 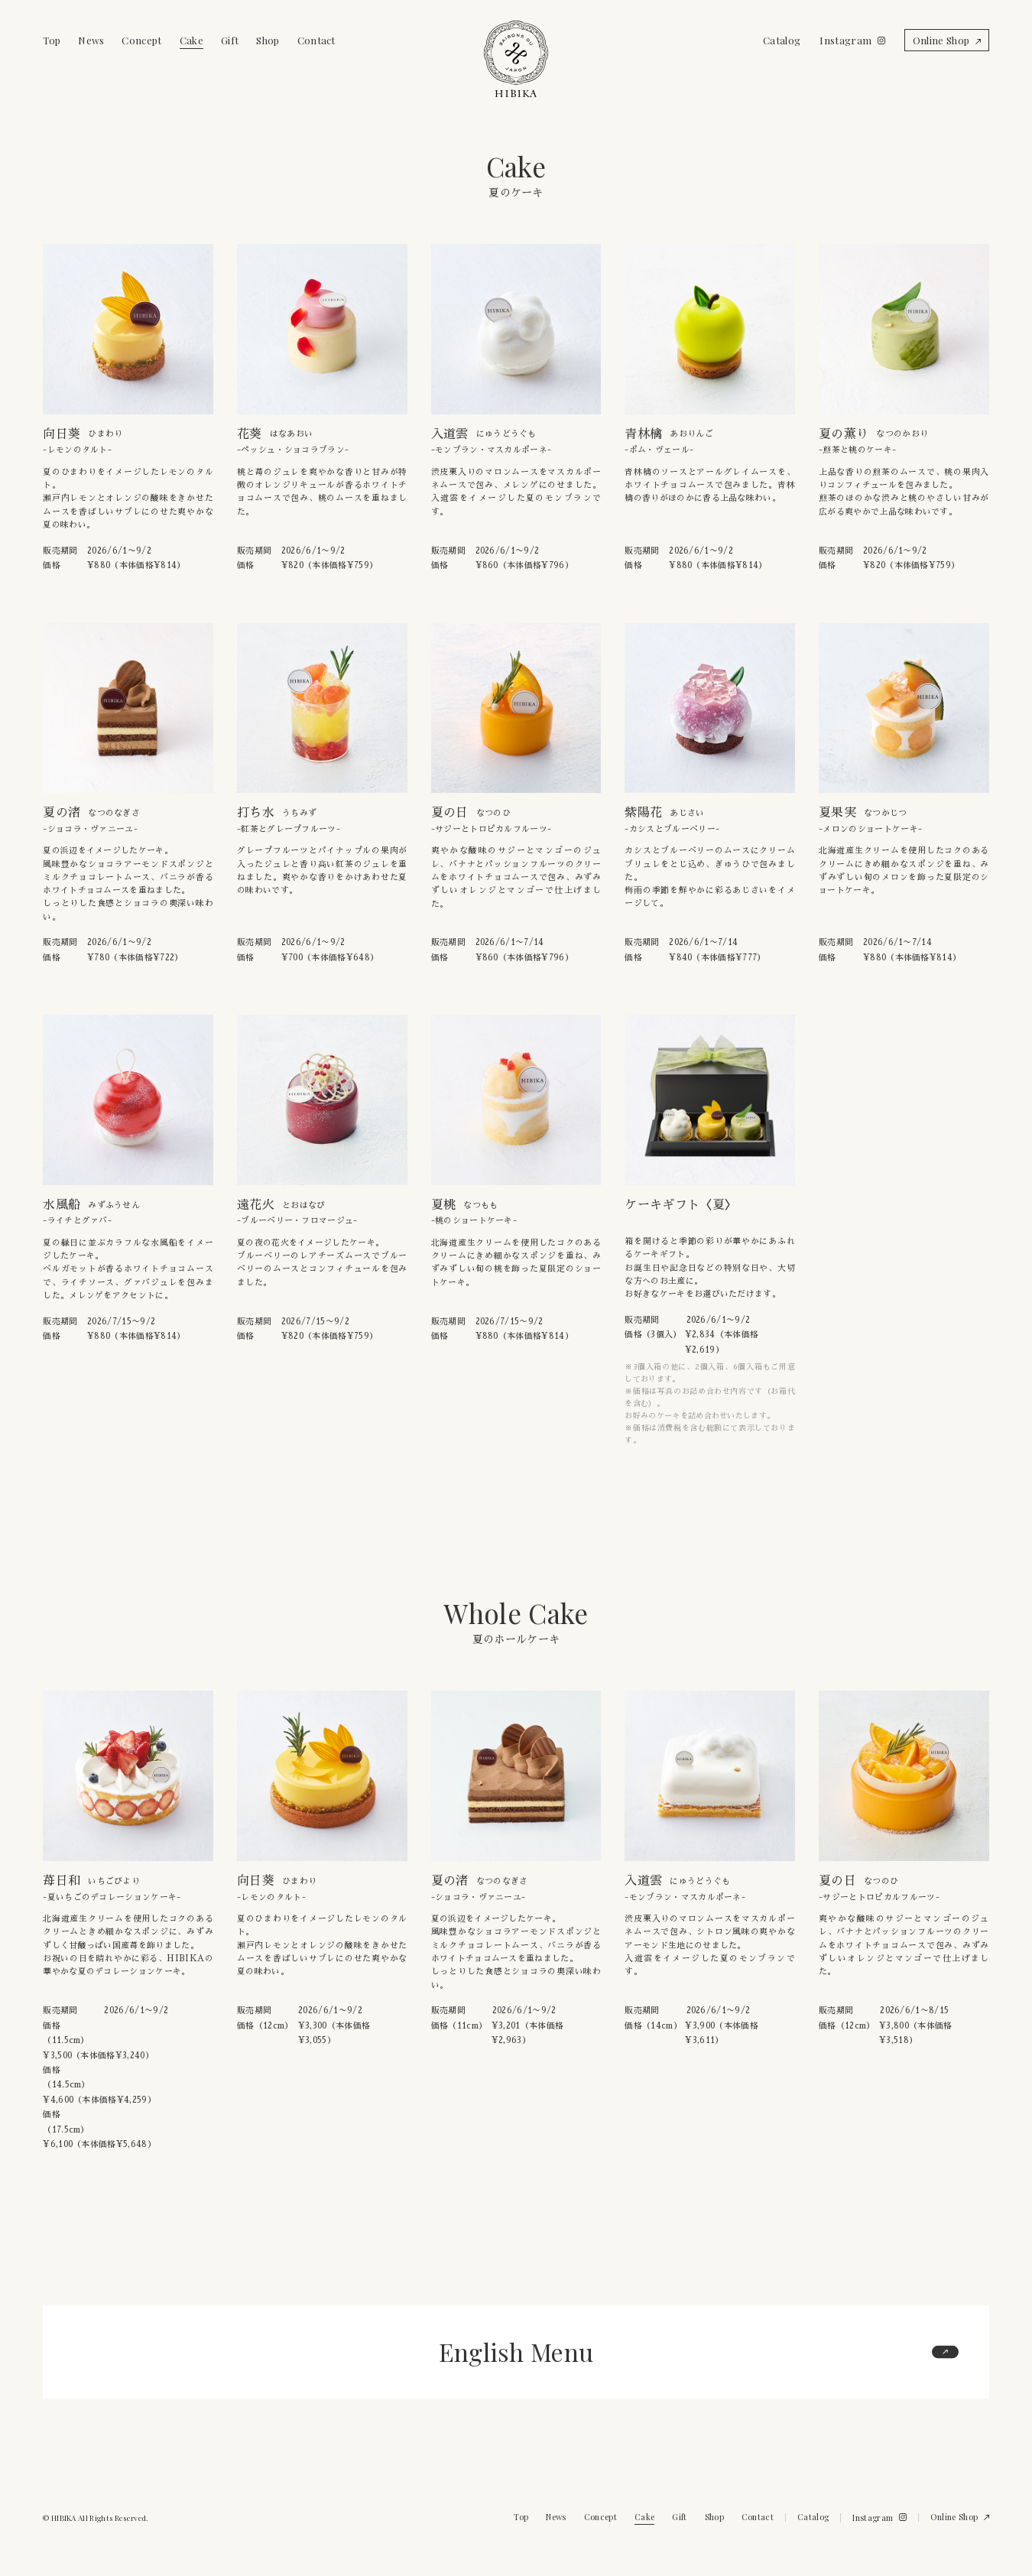 What do you see at coordinates (845, 40) in the screenshot?
I see `Instagram` at bounding box center [845, 40].